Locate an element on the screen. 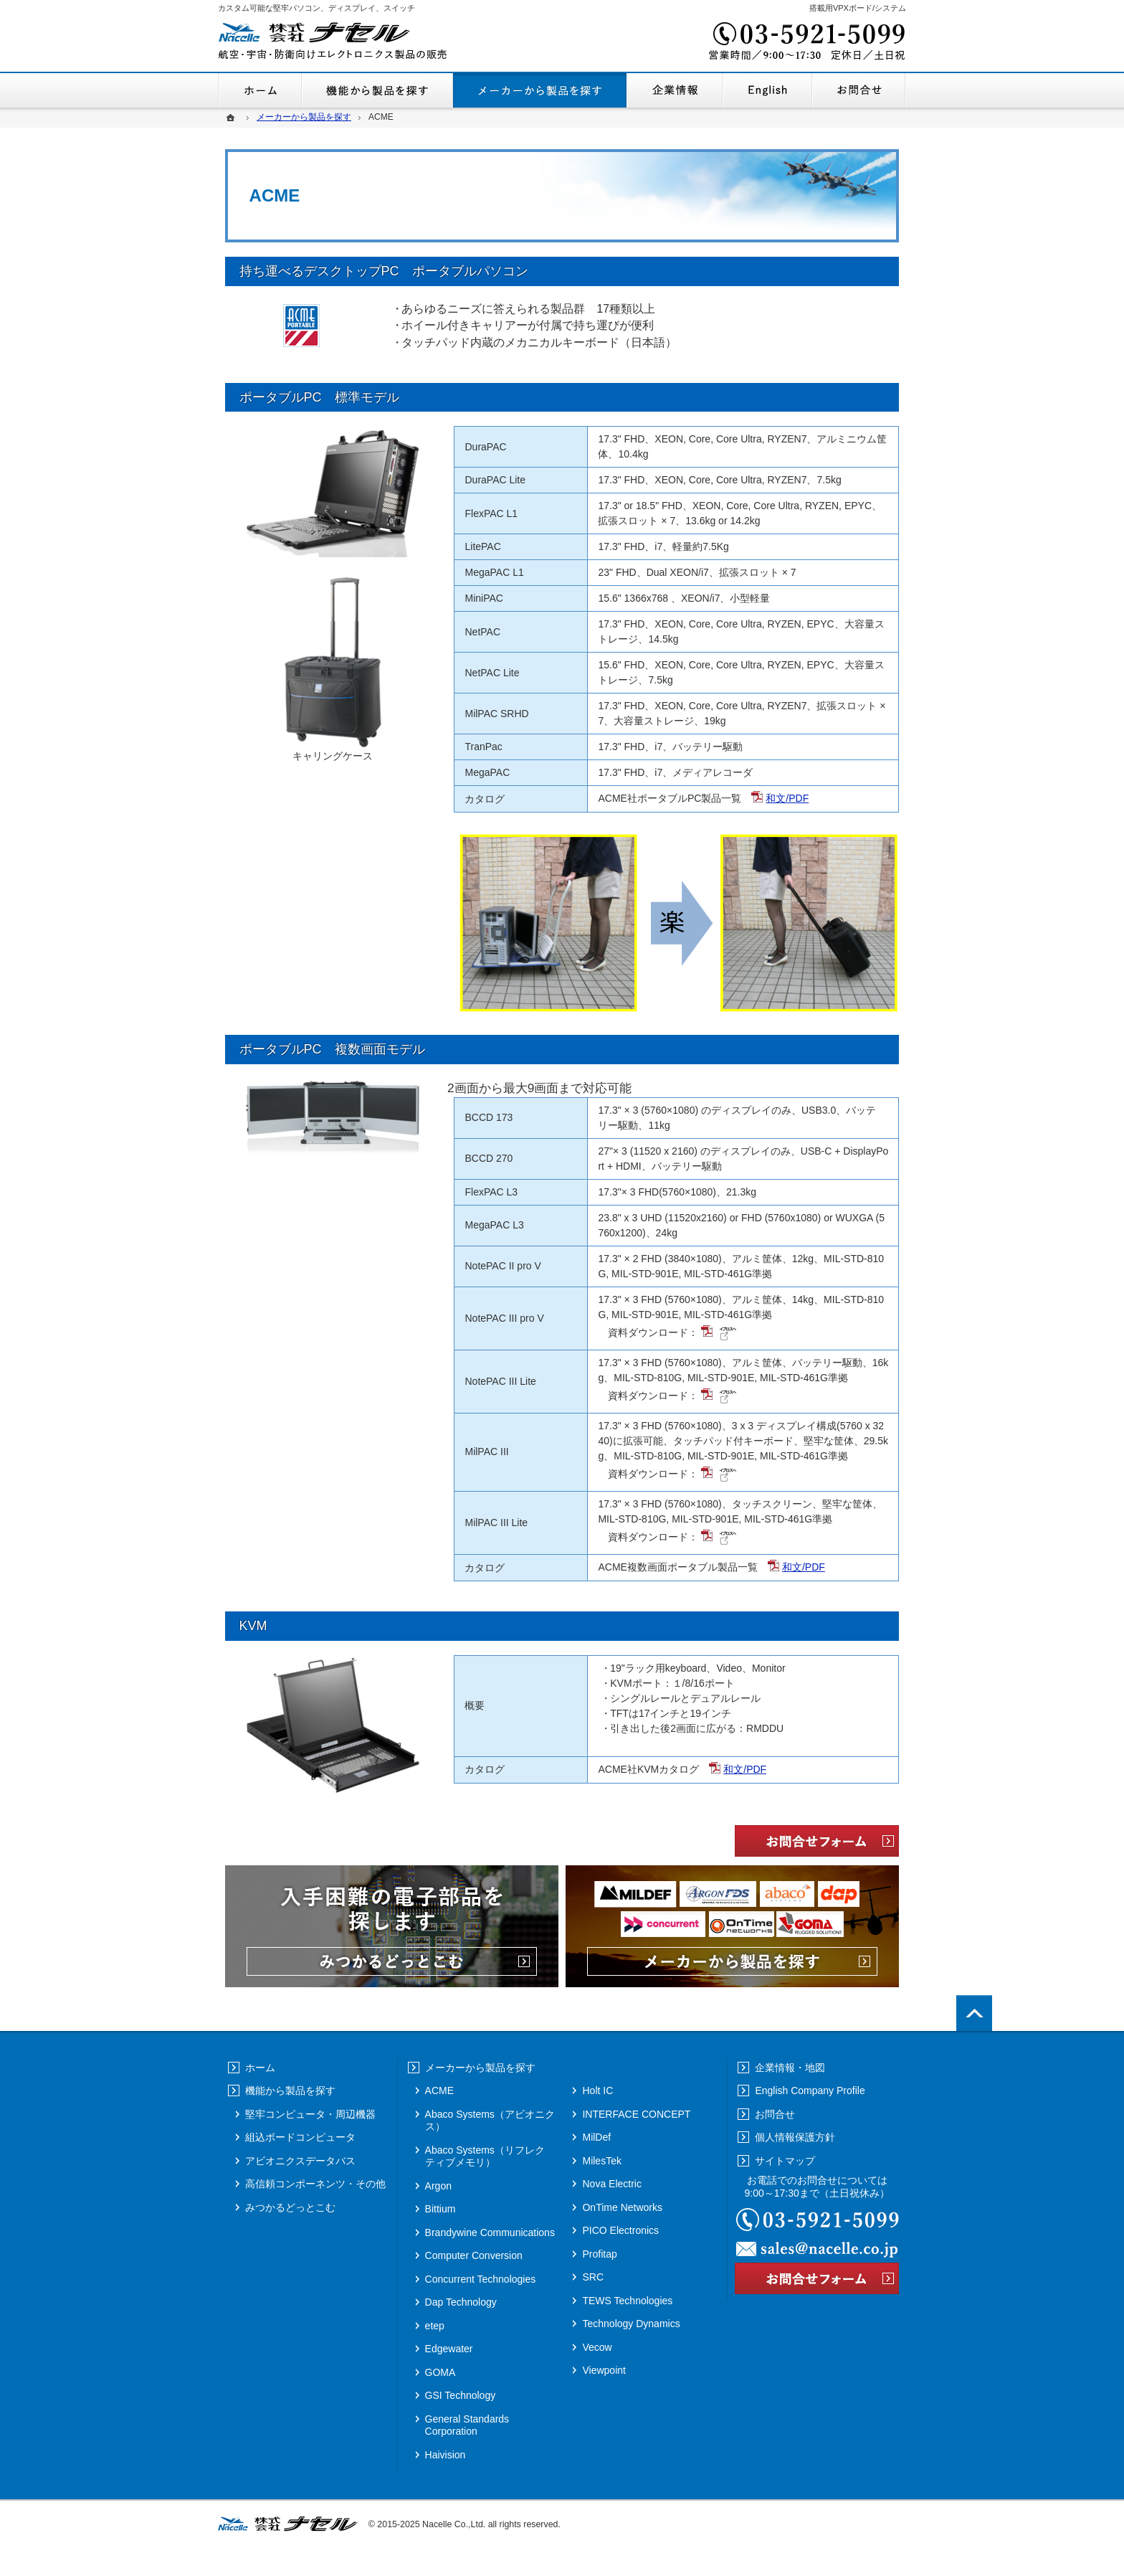  ホーム is located at coordinates (260, 90).